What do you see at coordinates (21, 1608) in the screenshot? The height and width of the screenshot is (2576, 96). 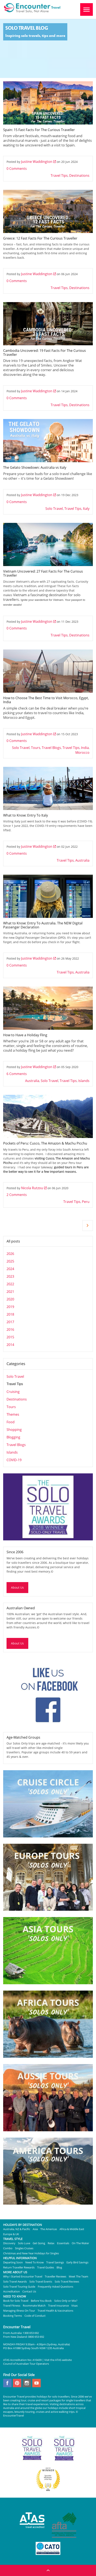 I see `Australian Owned` at bounding box center [21, 1608].